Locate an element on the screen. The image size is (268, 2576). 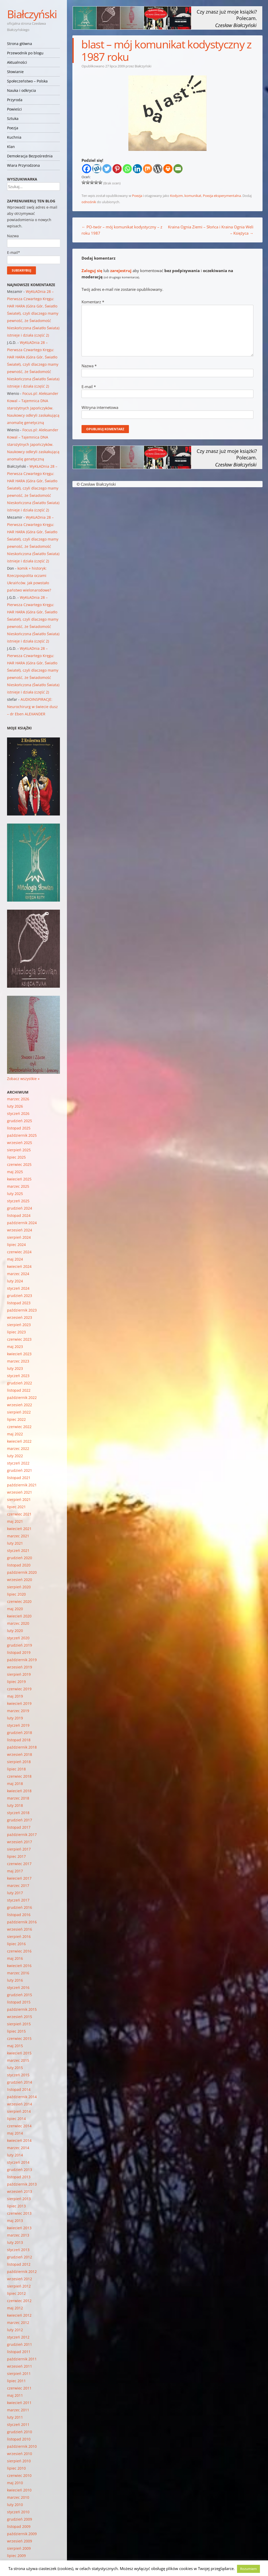
listopad 2013 is located at coordinates (18, 2176).